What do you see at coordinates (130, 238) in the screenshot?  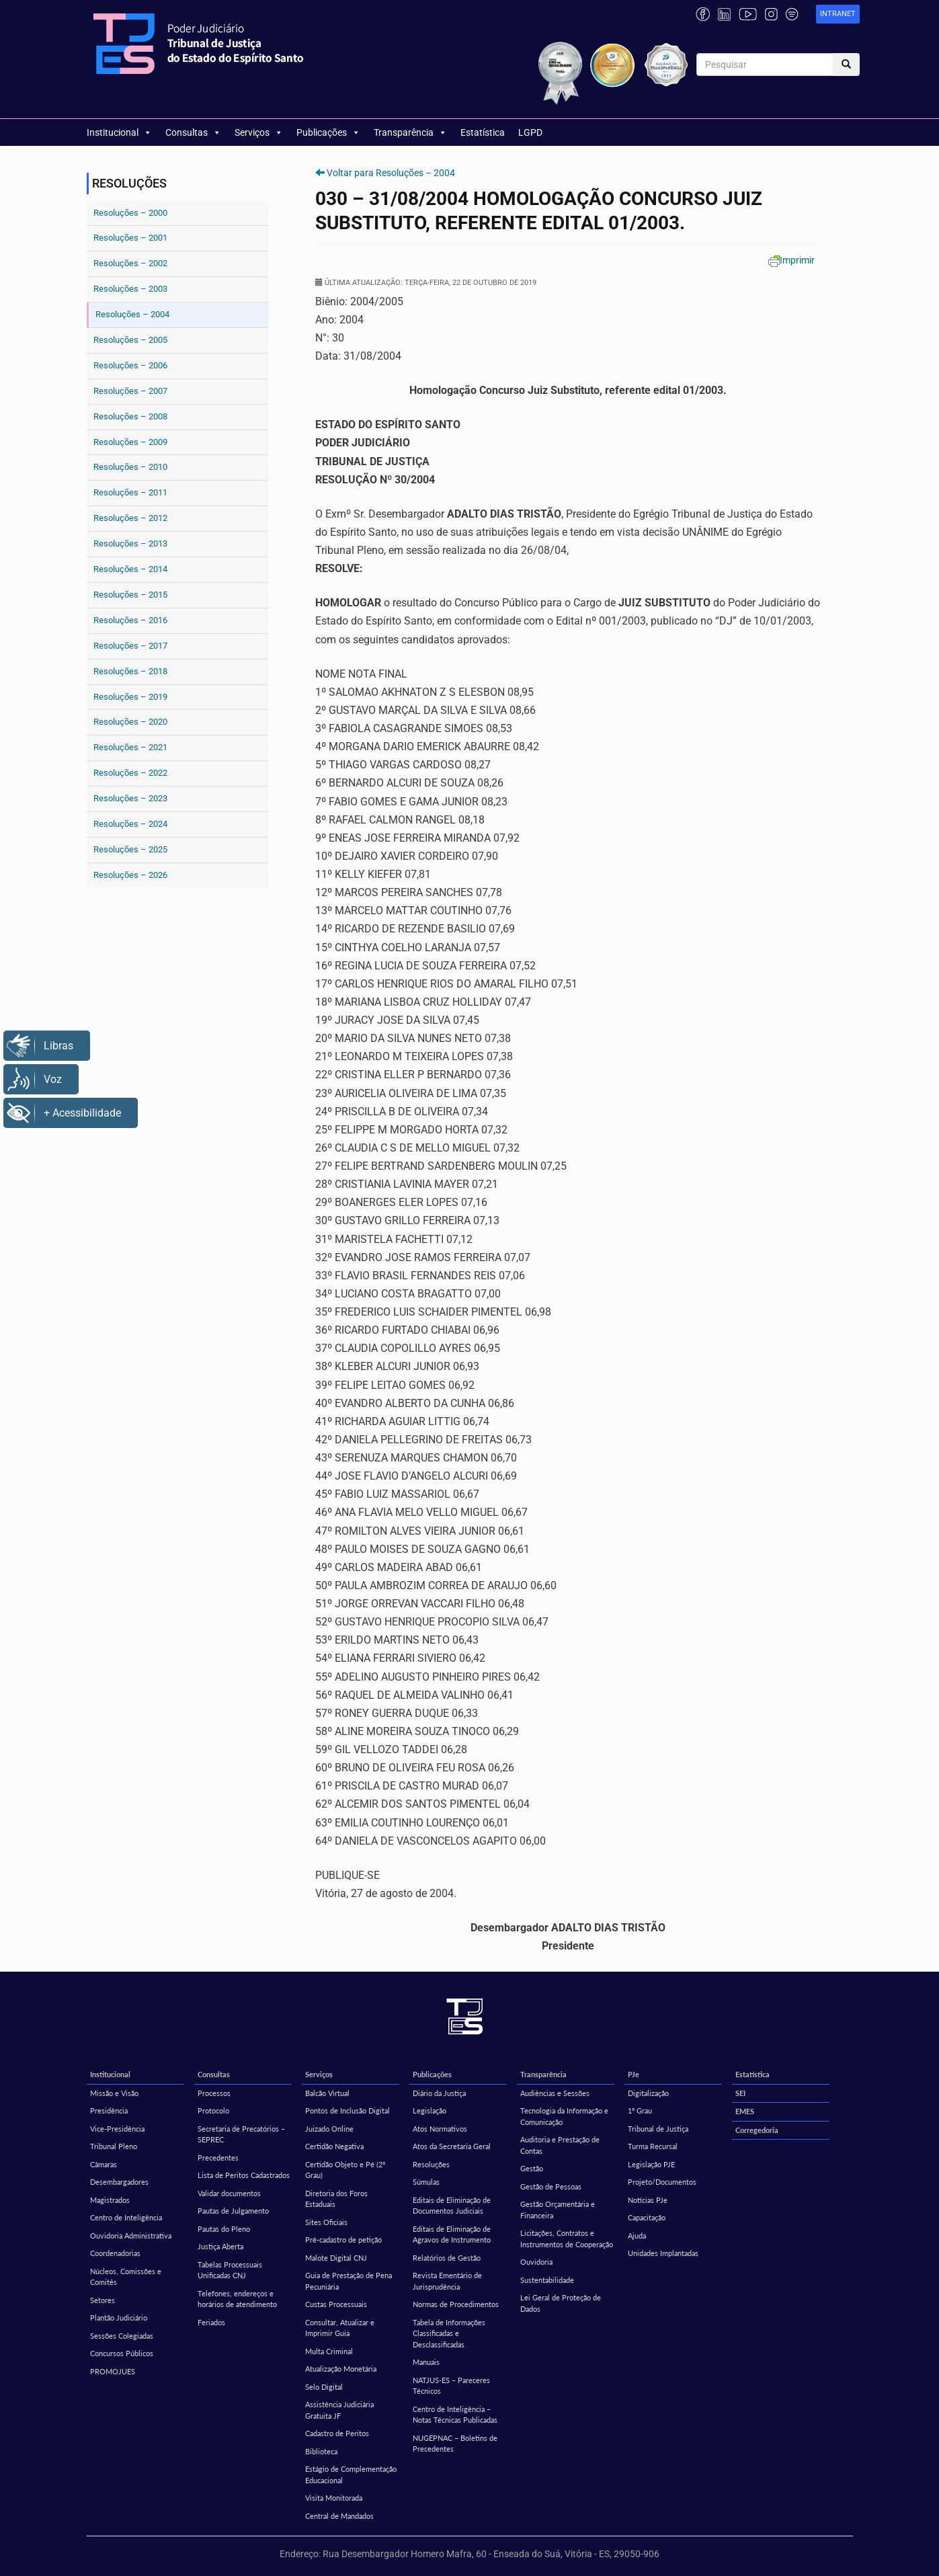 I see `Resoluções – 2001` at bounding box center [130, 238].